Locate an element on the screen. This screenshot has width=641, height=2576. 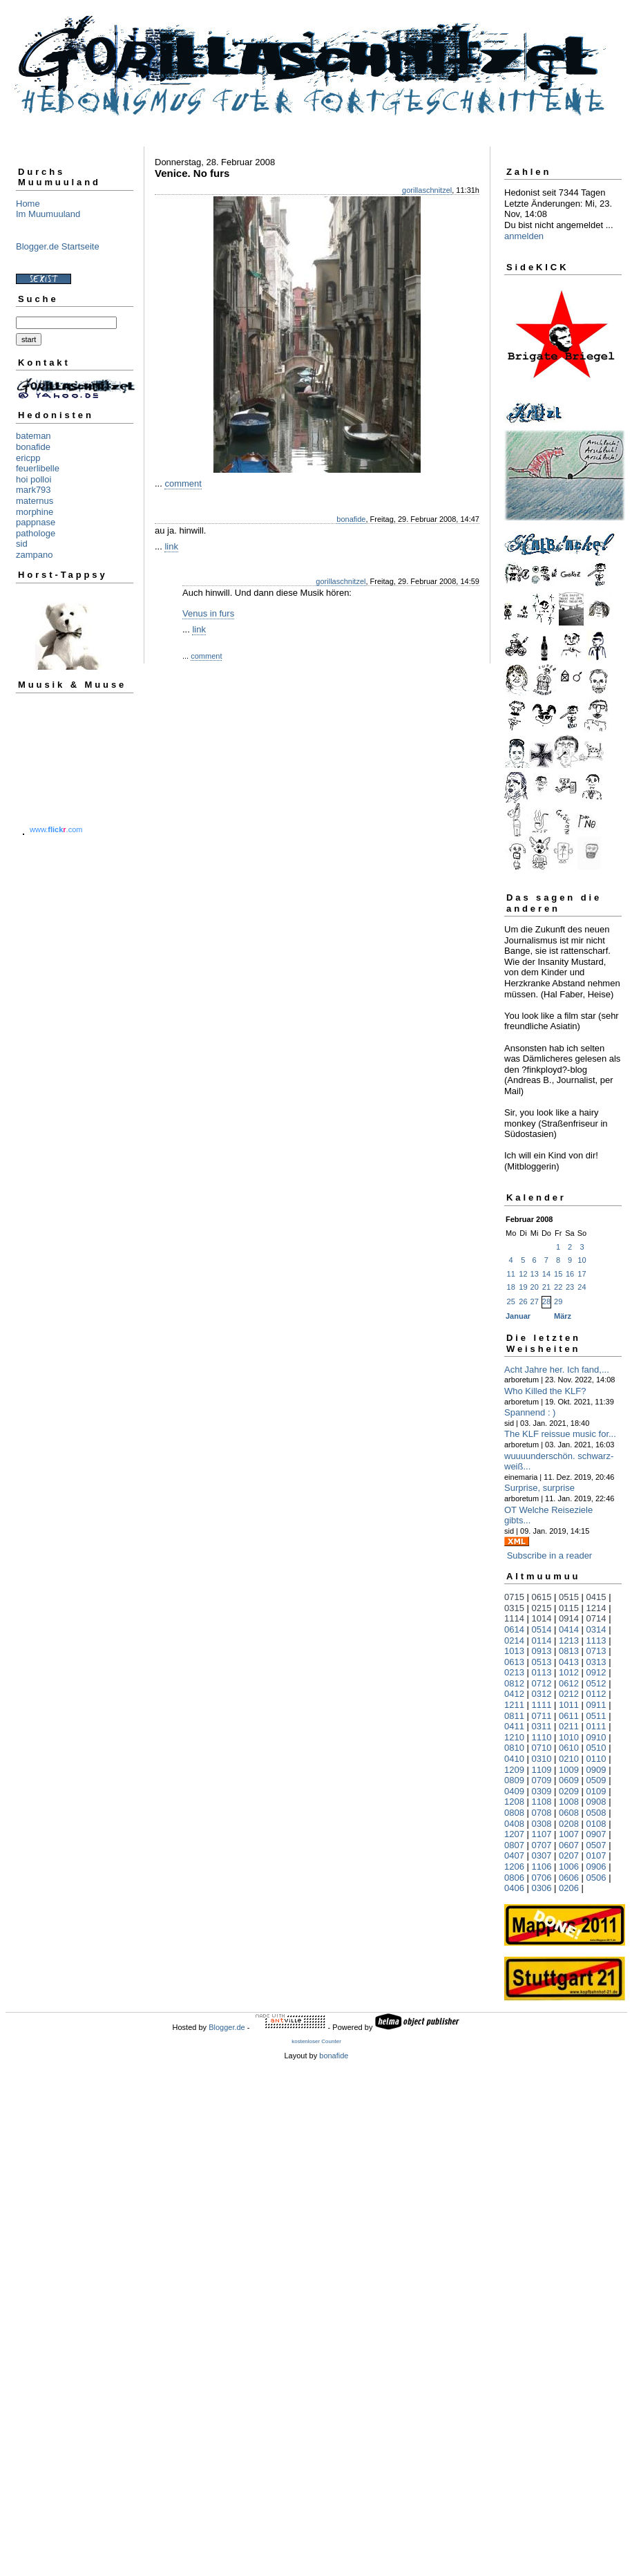
0709 is located at coordinates (542, 1780).